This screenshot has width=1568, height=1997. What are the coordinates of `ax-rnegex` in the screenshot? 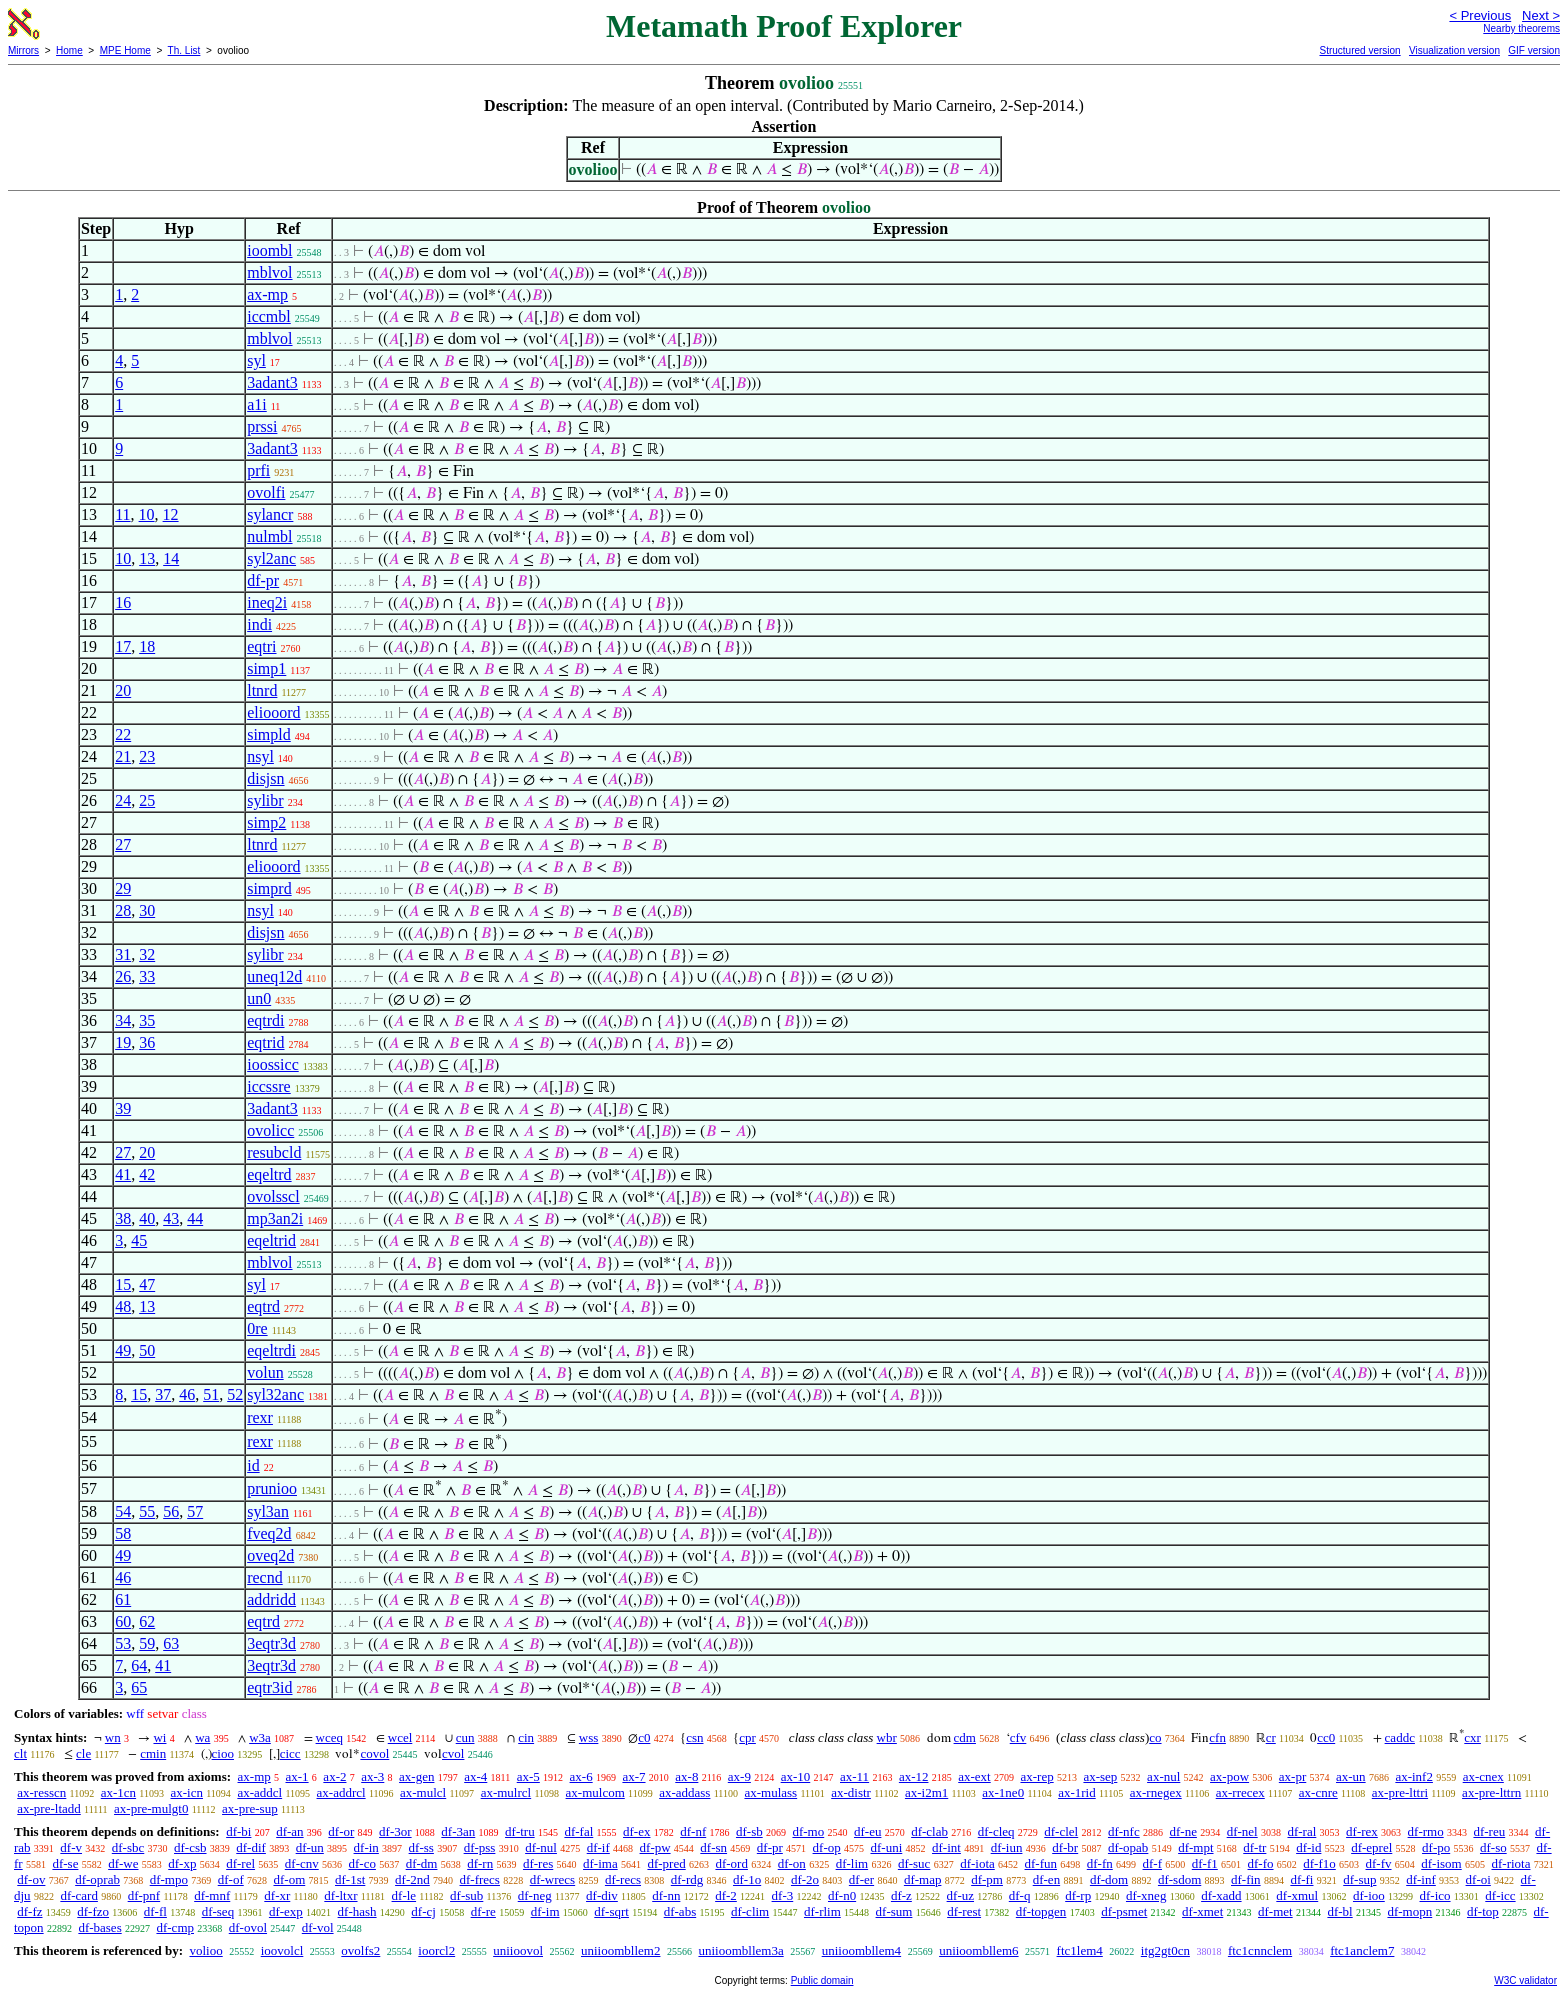 It's located at (1156, 1792).